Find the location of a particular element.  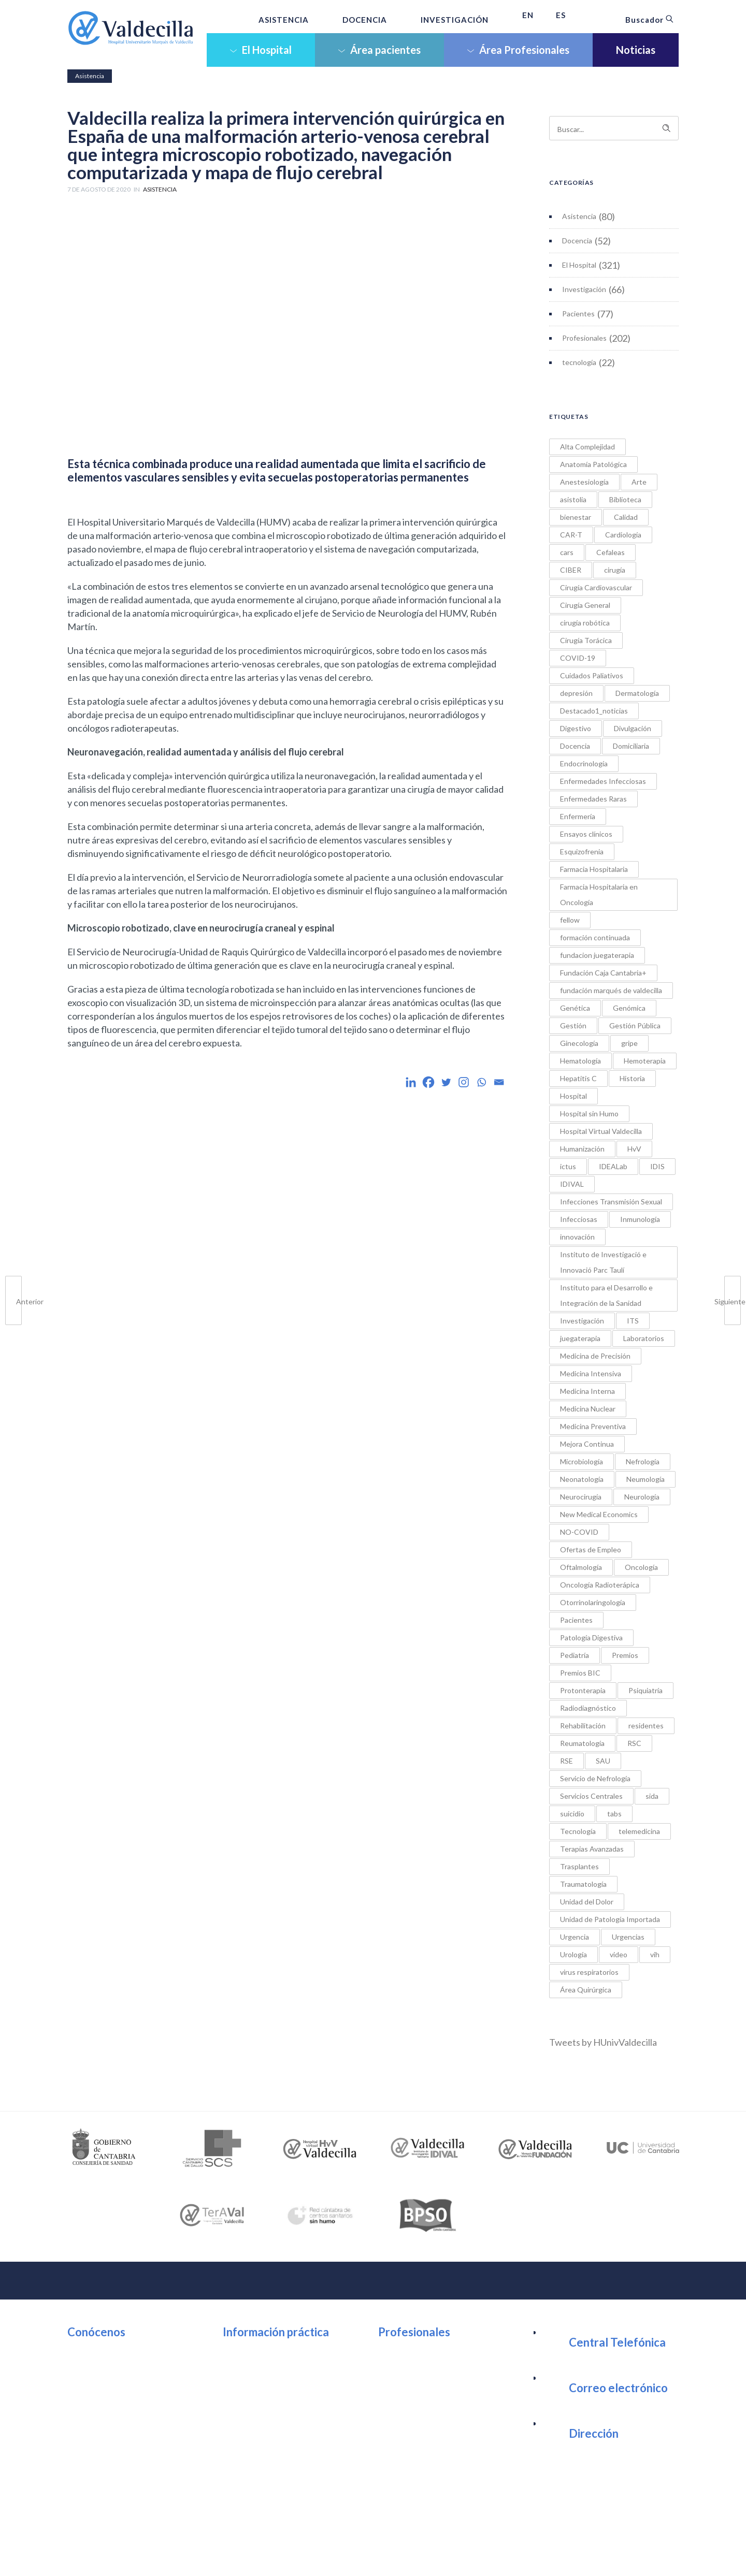

Destacado1_noticias [Destacado1_noticias (1 elemento)] is located at coordinates (594, 710).